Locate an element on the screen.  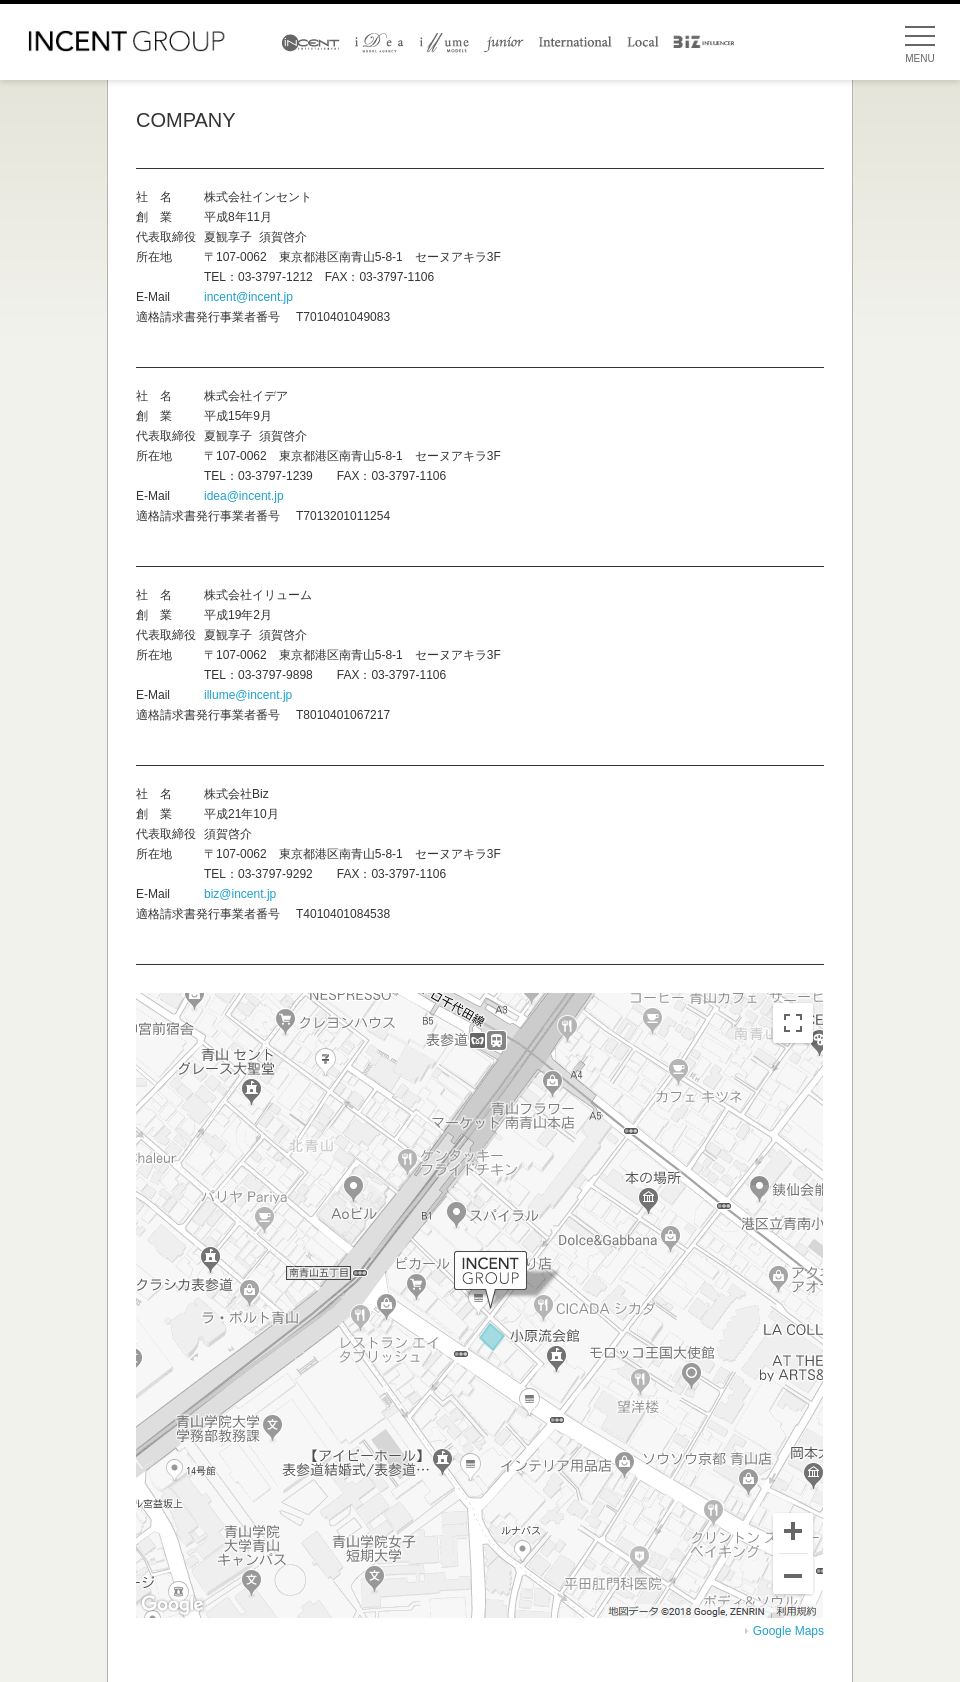
incent@incent.jp is located at coordinates (248, 297).